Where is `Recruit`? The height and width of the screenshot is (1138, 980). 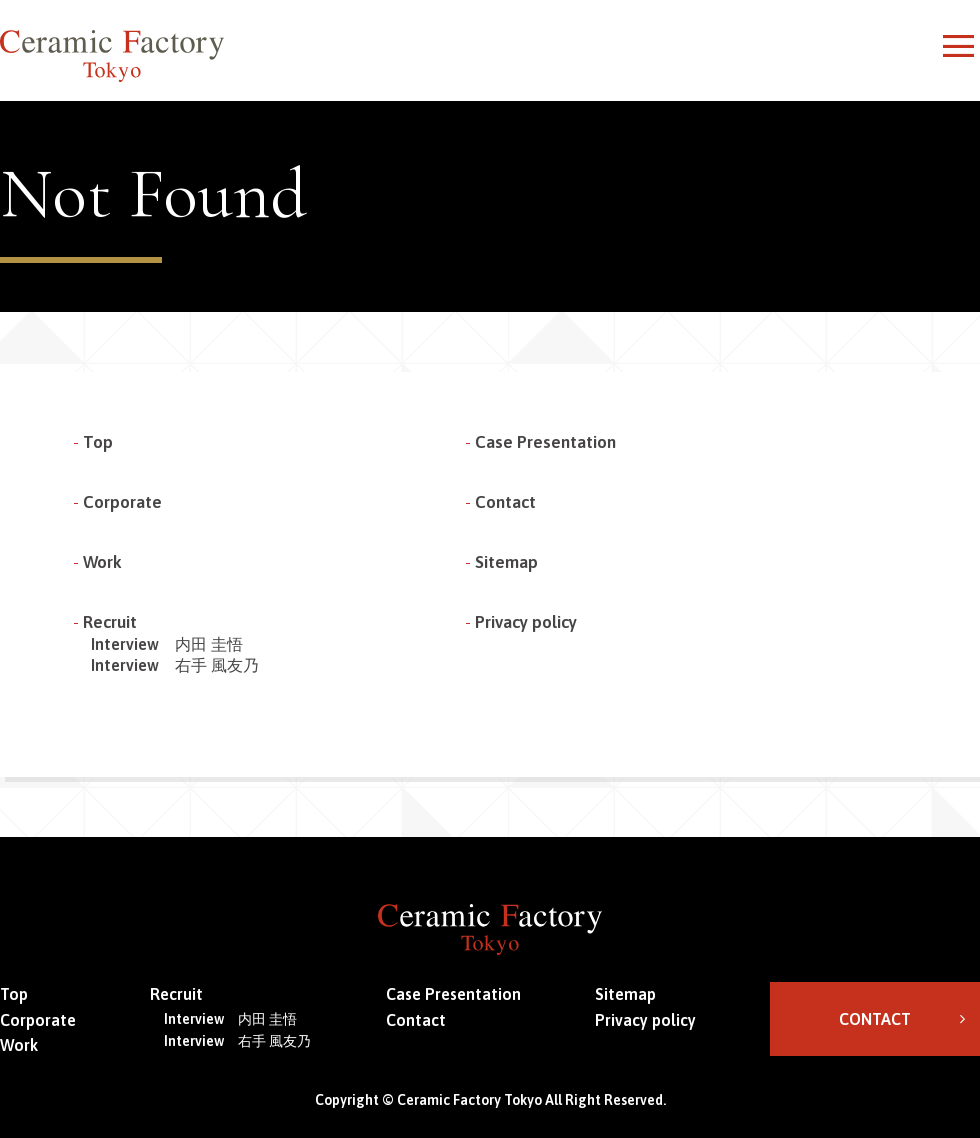
Recruit is located at coordinates (110, 622).